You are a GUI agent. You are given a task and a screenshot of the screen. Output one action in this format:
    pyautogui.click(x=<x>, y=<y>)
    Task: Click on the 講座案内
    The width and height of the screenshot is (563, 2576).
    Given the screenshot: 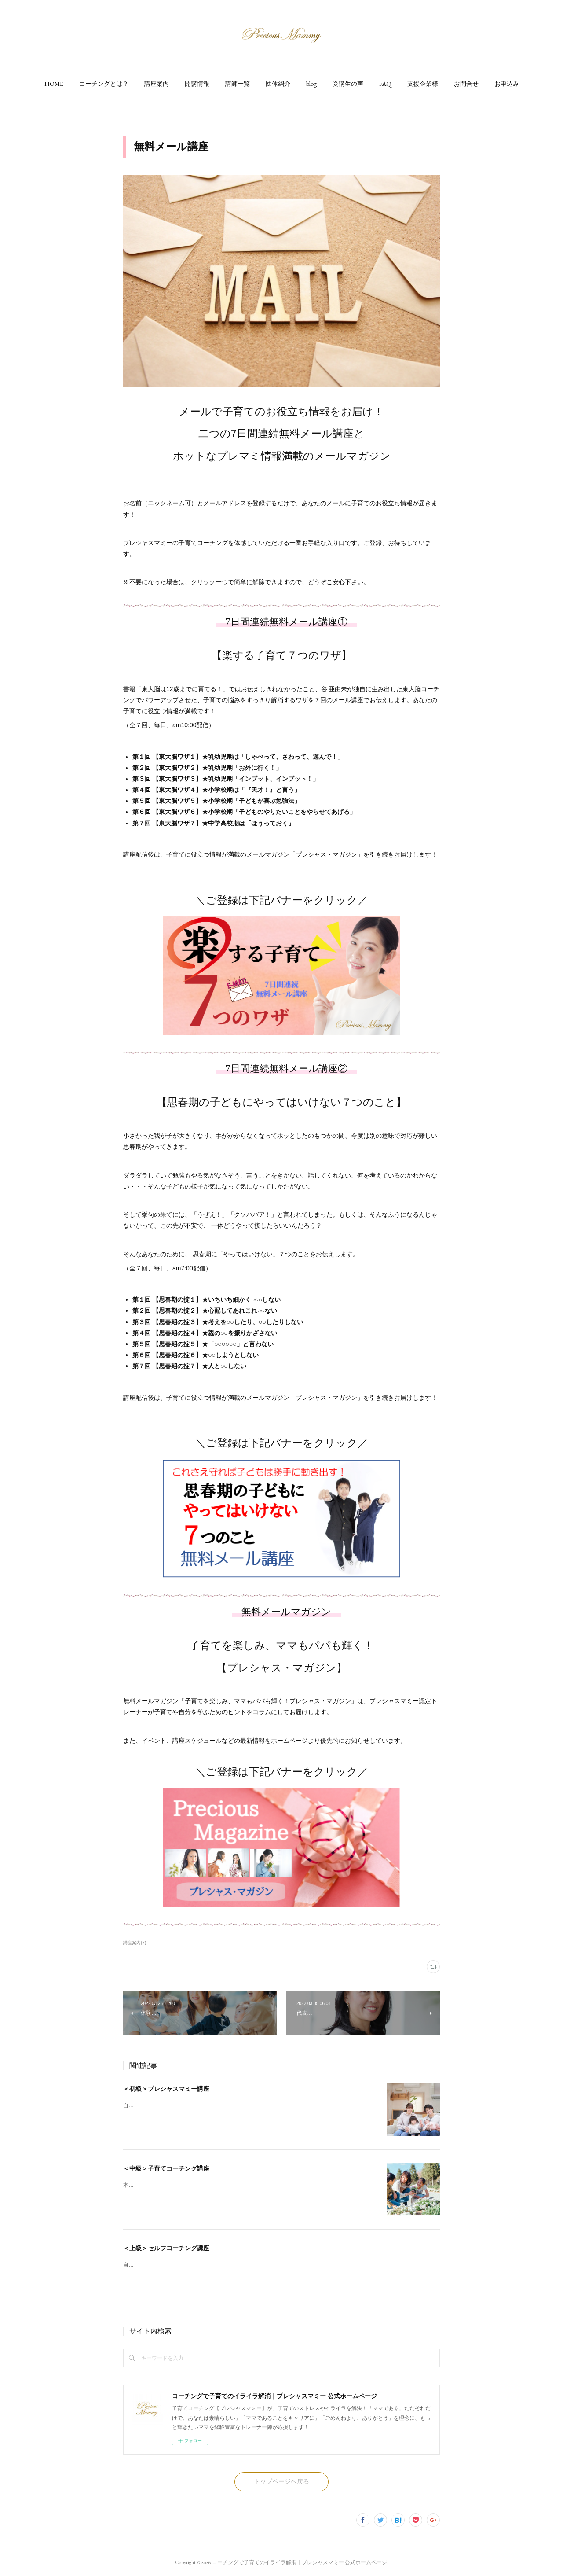 What is the action you would take?
    pyautogui.click(x=156, y=84)
    